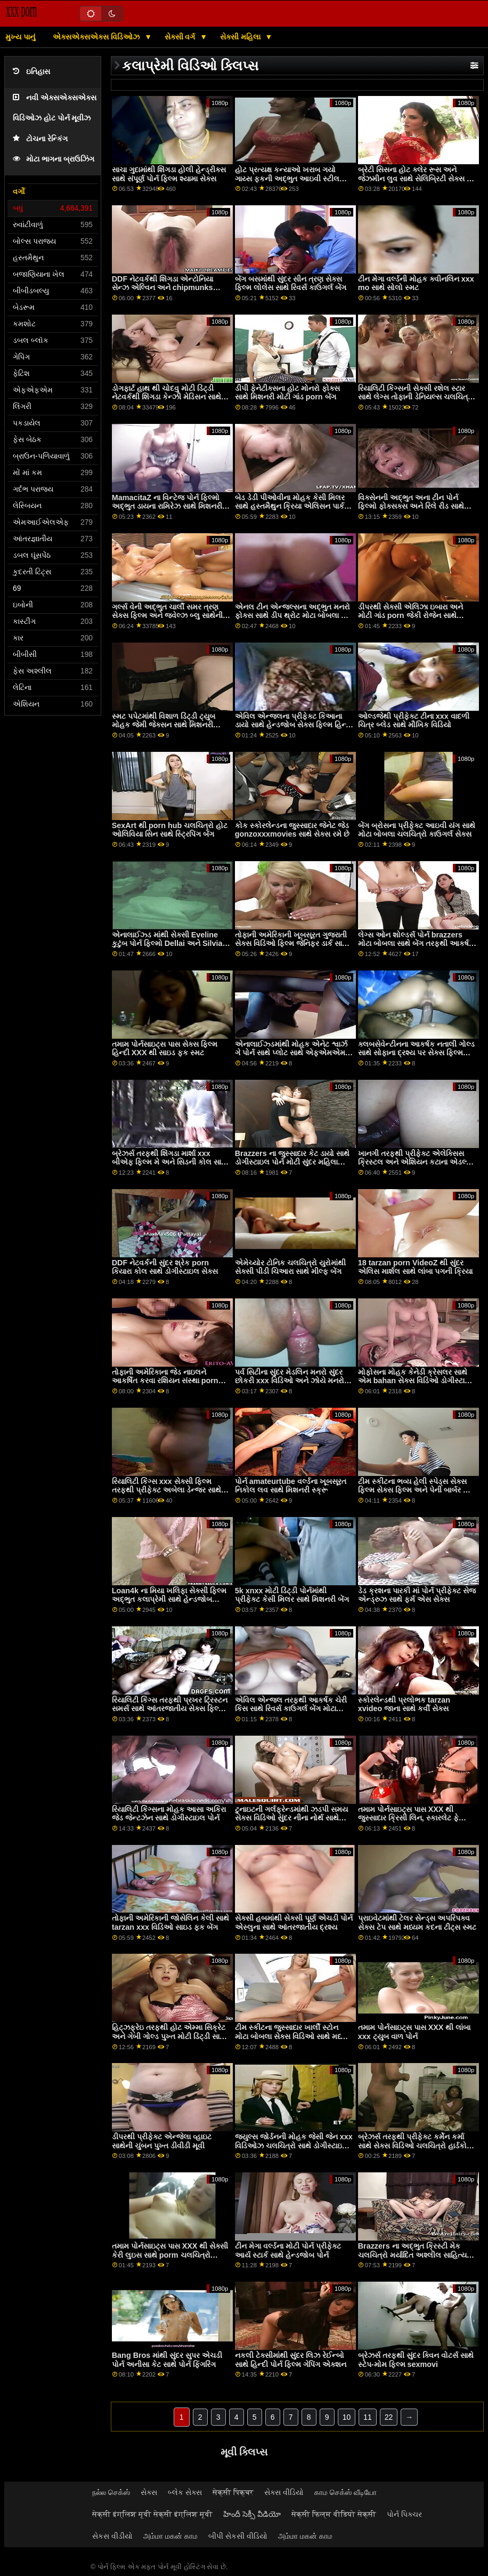 This screenshot has height=2576, width=488. What do you see at coordinates (294, 616) in the screenshot?
I see `એનલ ટીન એન્જલ્સના અદ્ભુત મનરો ફોક્સ સાથે ડીપ થ્રોટ મોટા બોબલા હોટ સેક્સ સેક્સ` at bounding box center [294, 616].